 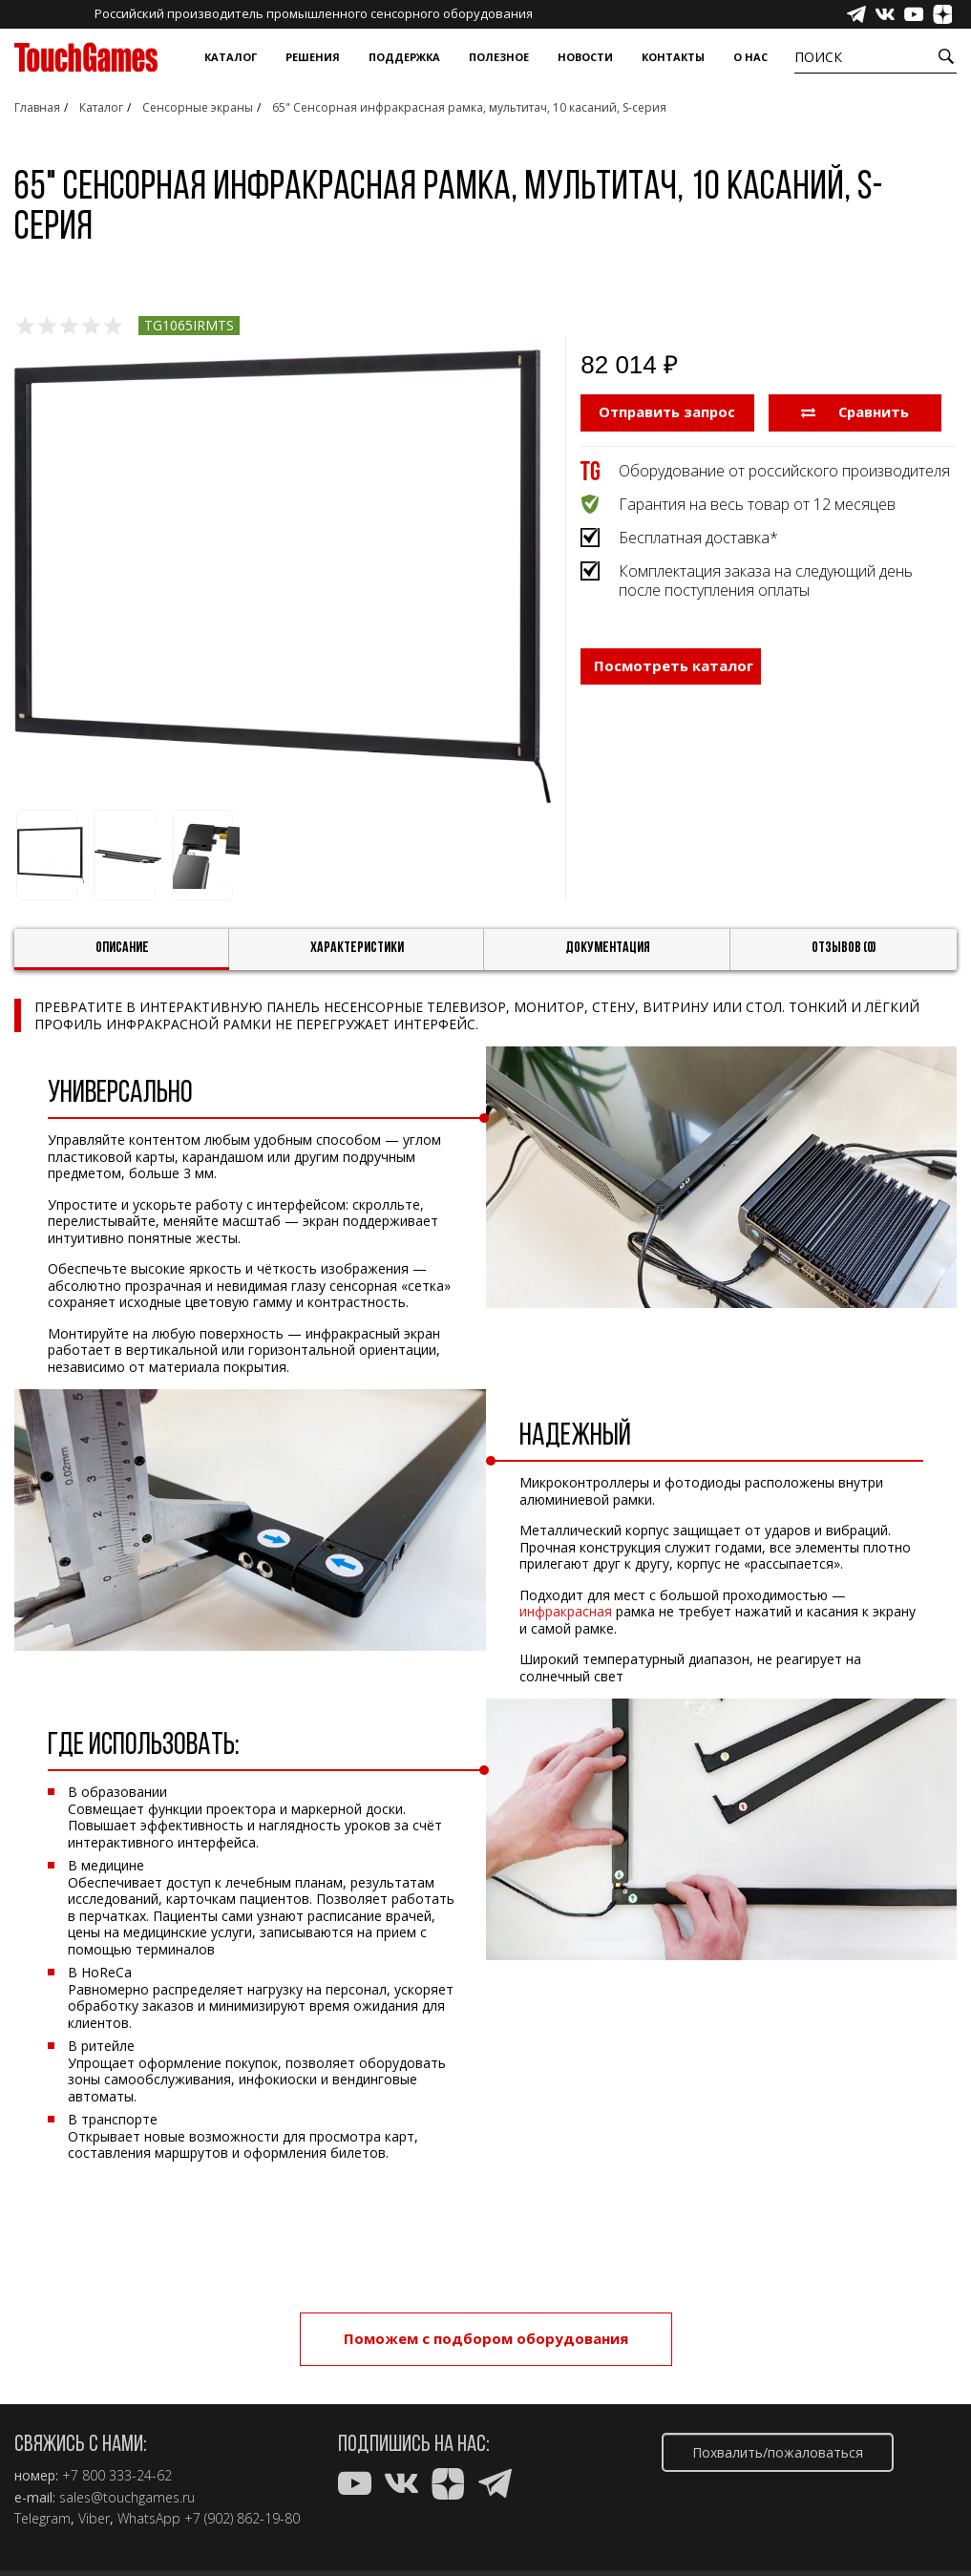 What do you see at coordinates (94, 2518) in the screenshot?
I see `Viber` at bounding box center [94, 2518].